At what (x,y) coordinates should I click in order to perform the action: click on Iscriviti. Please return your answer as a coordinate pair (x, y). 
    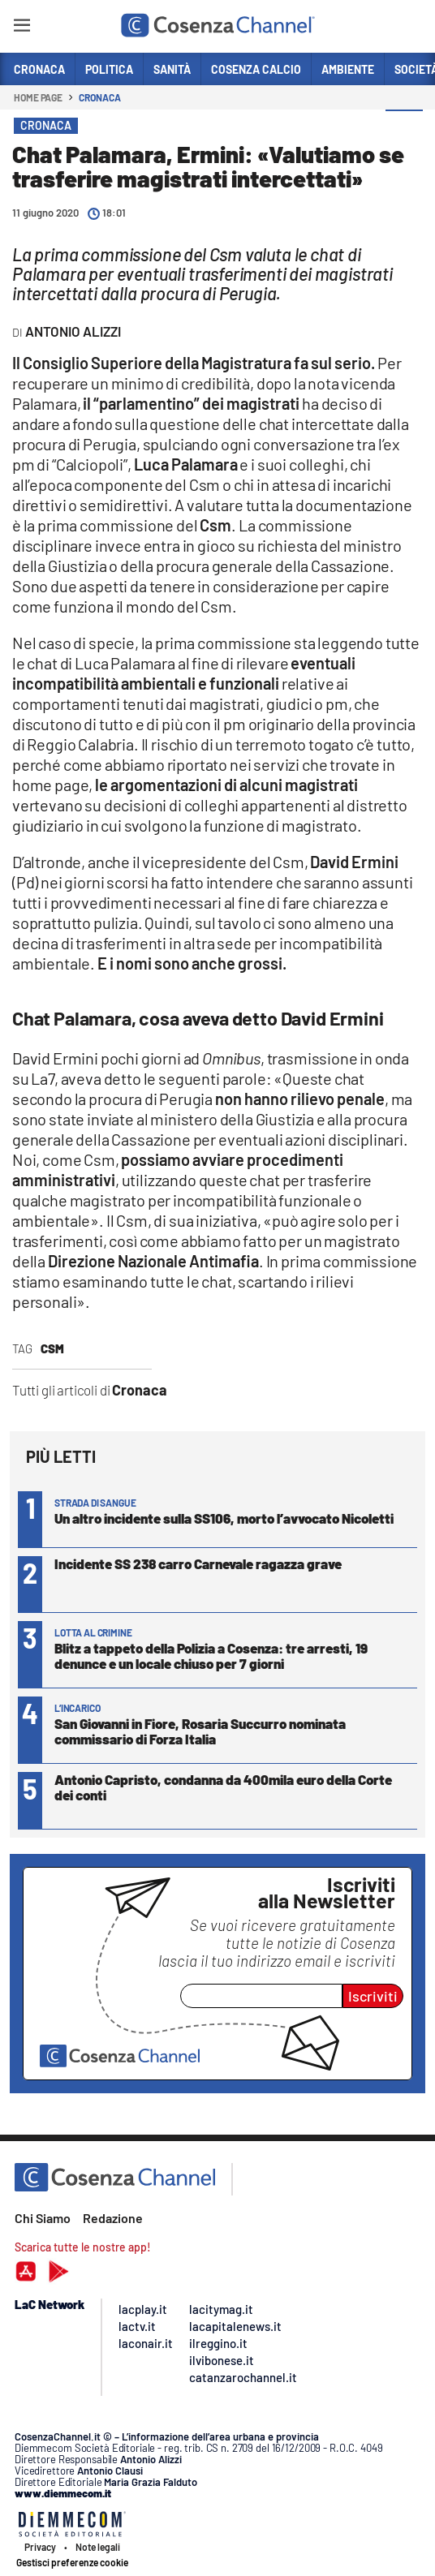
    Looking at the image, I should click on (373, 1996).